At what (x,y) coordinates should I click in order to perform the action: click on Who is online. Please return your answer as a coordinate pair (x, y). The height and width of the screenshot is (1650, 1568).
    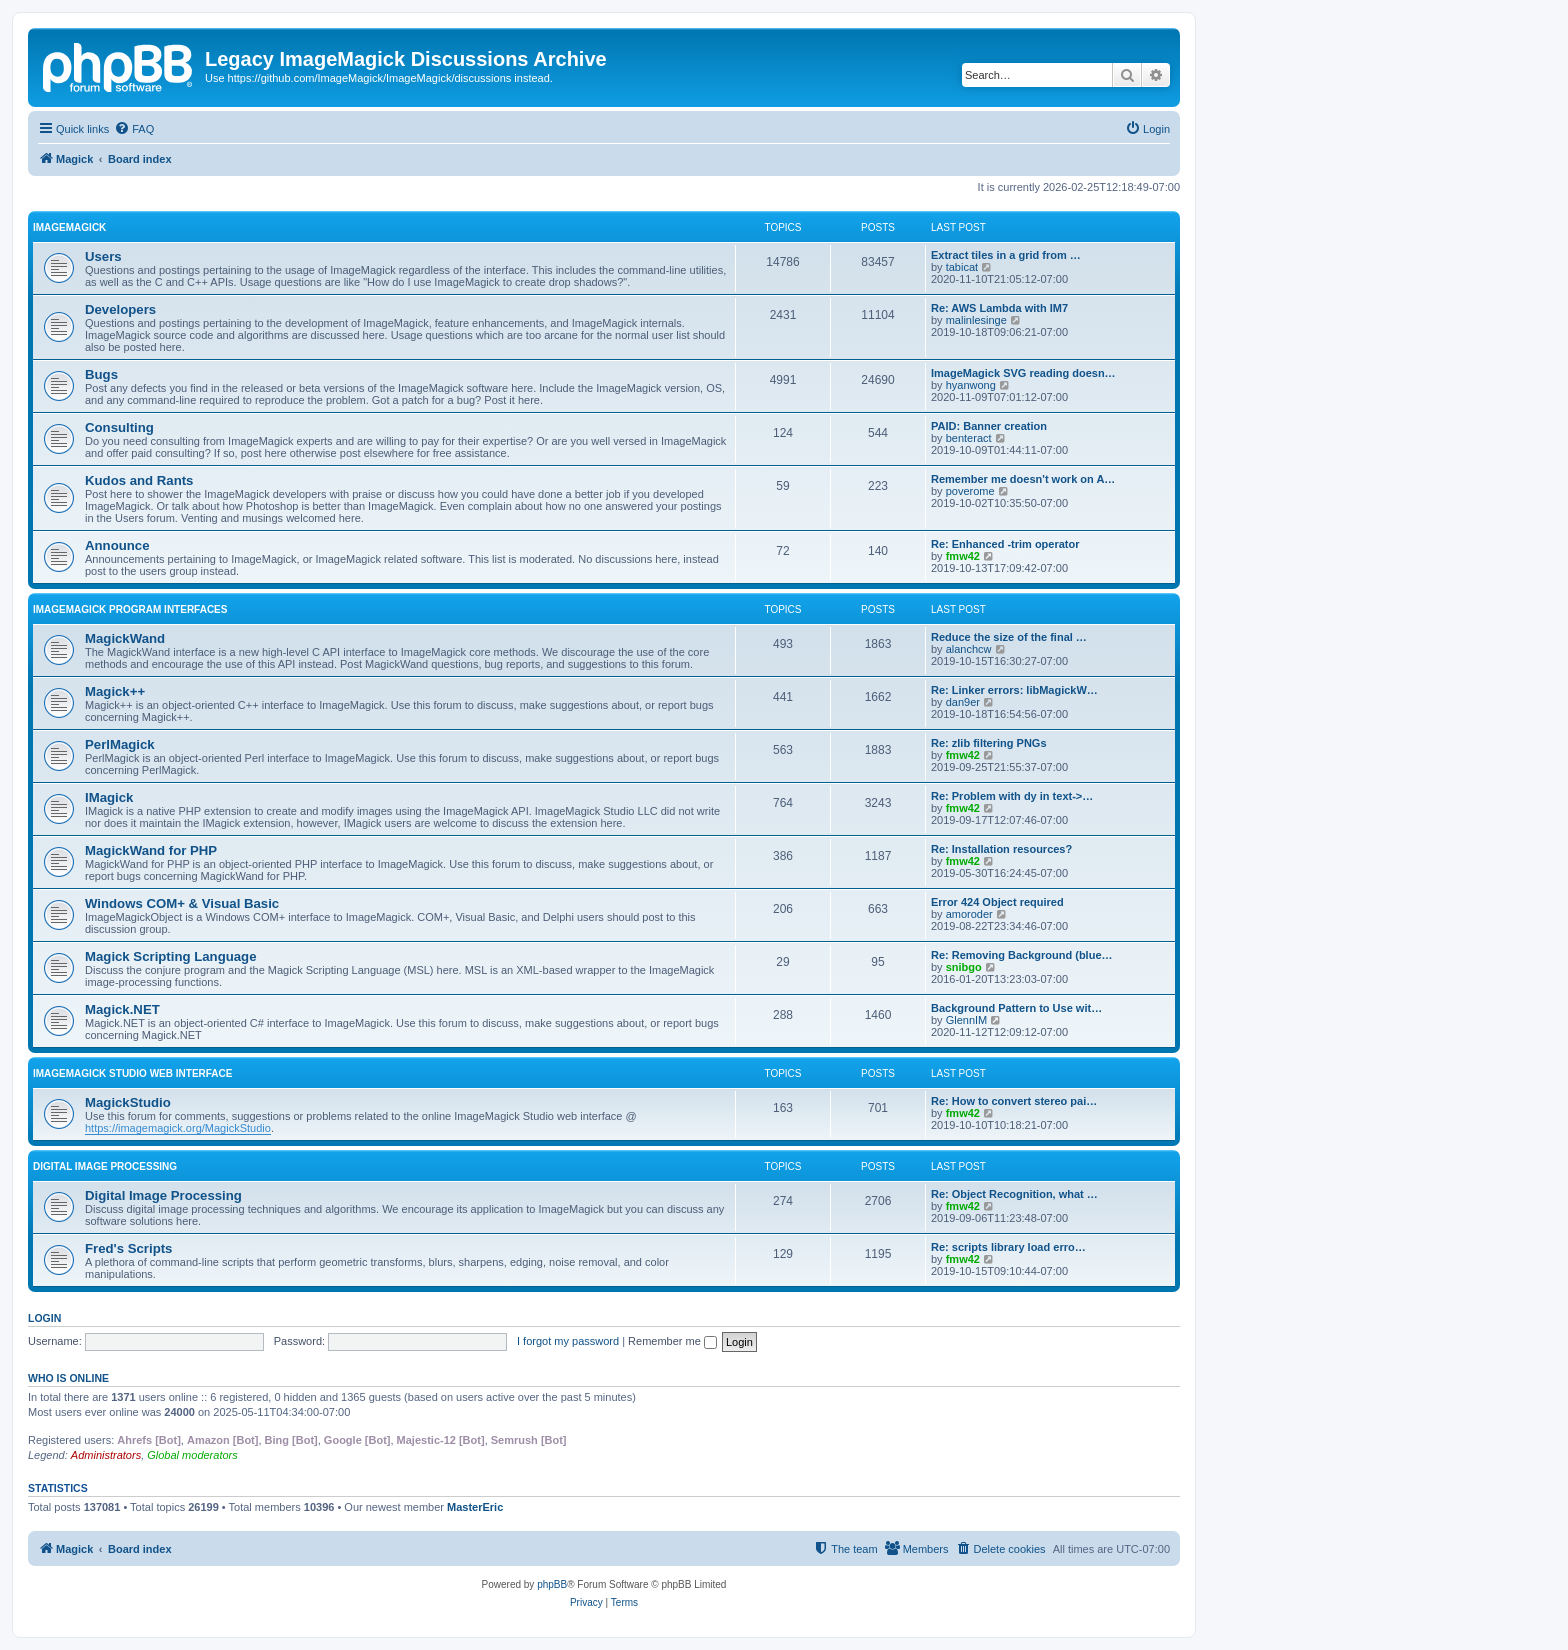
    Looking at the image, I should click on (68, 1378).